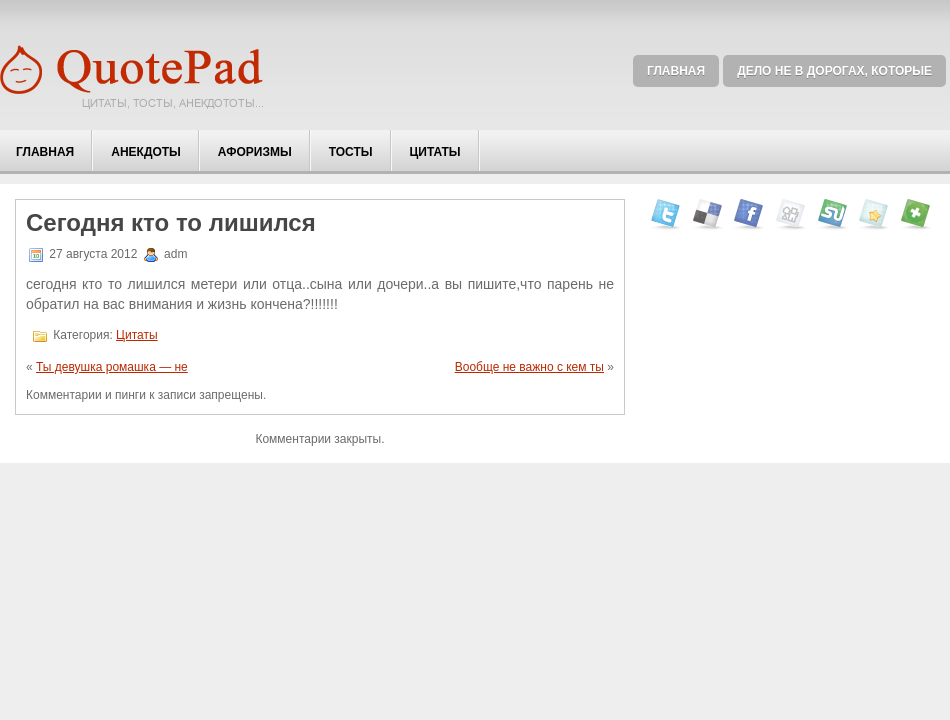 This screenshot has height=720, width=950. Describe the element at coordinates (146, 152) in the screenshot. I see `Анекдоты` at that location.